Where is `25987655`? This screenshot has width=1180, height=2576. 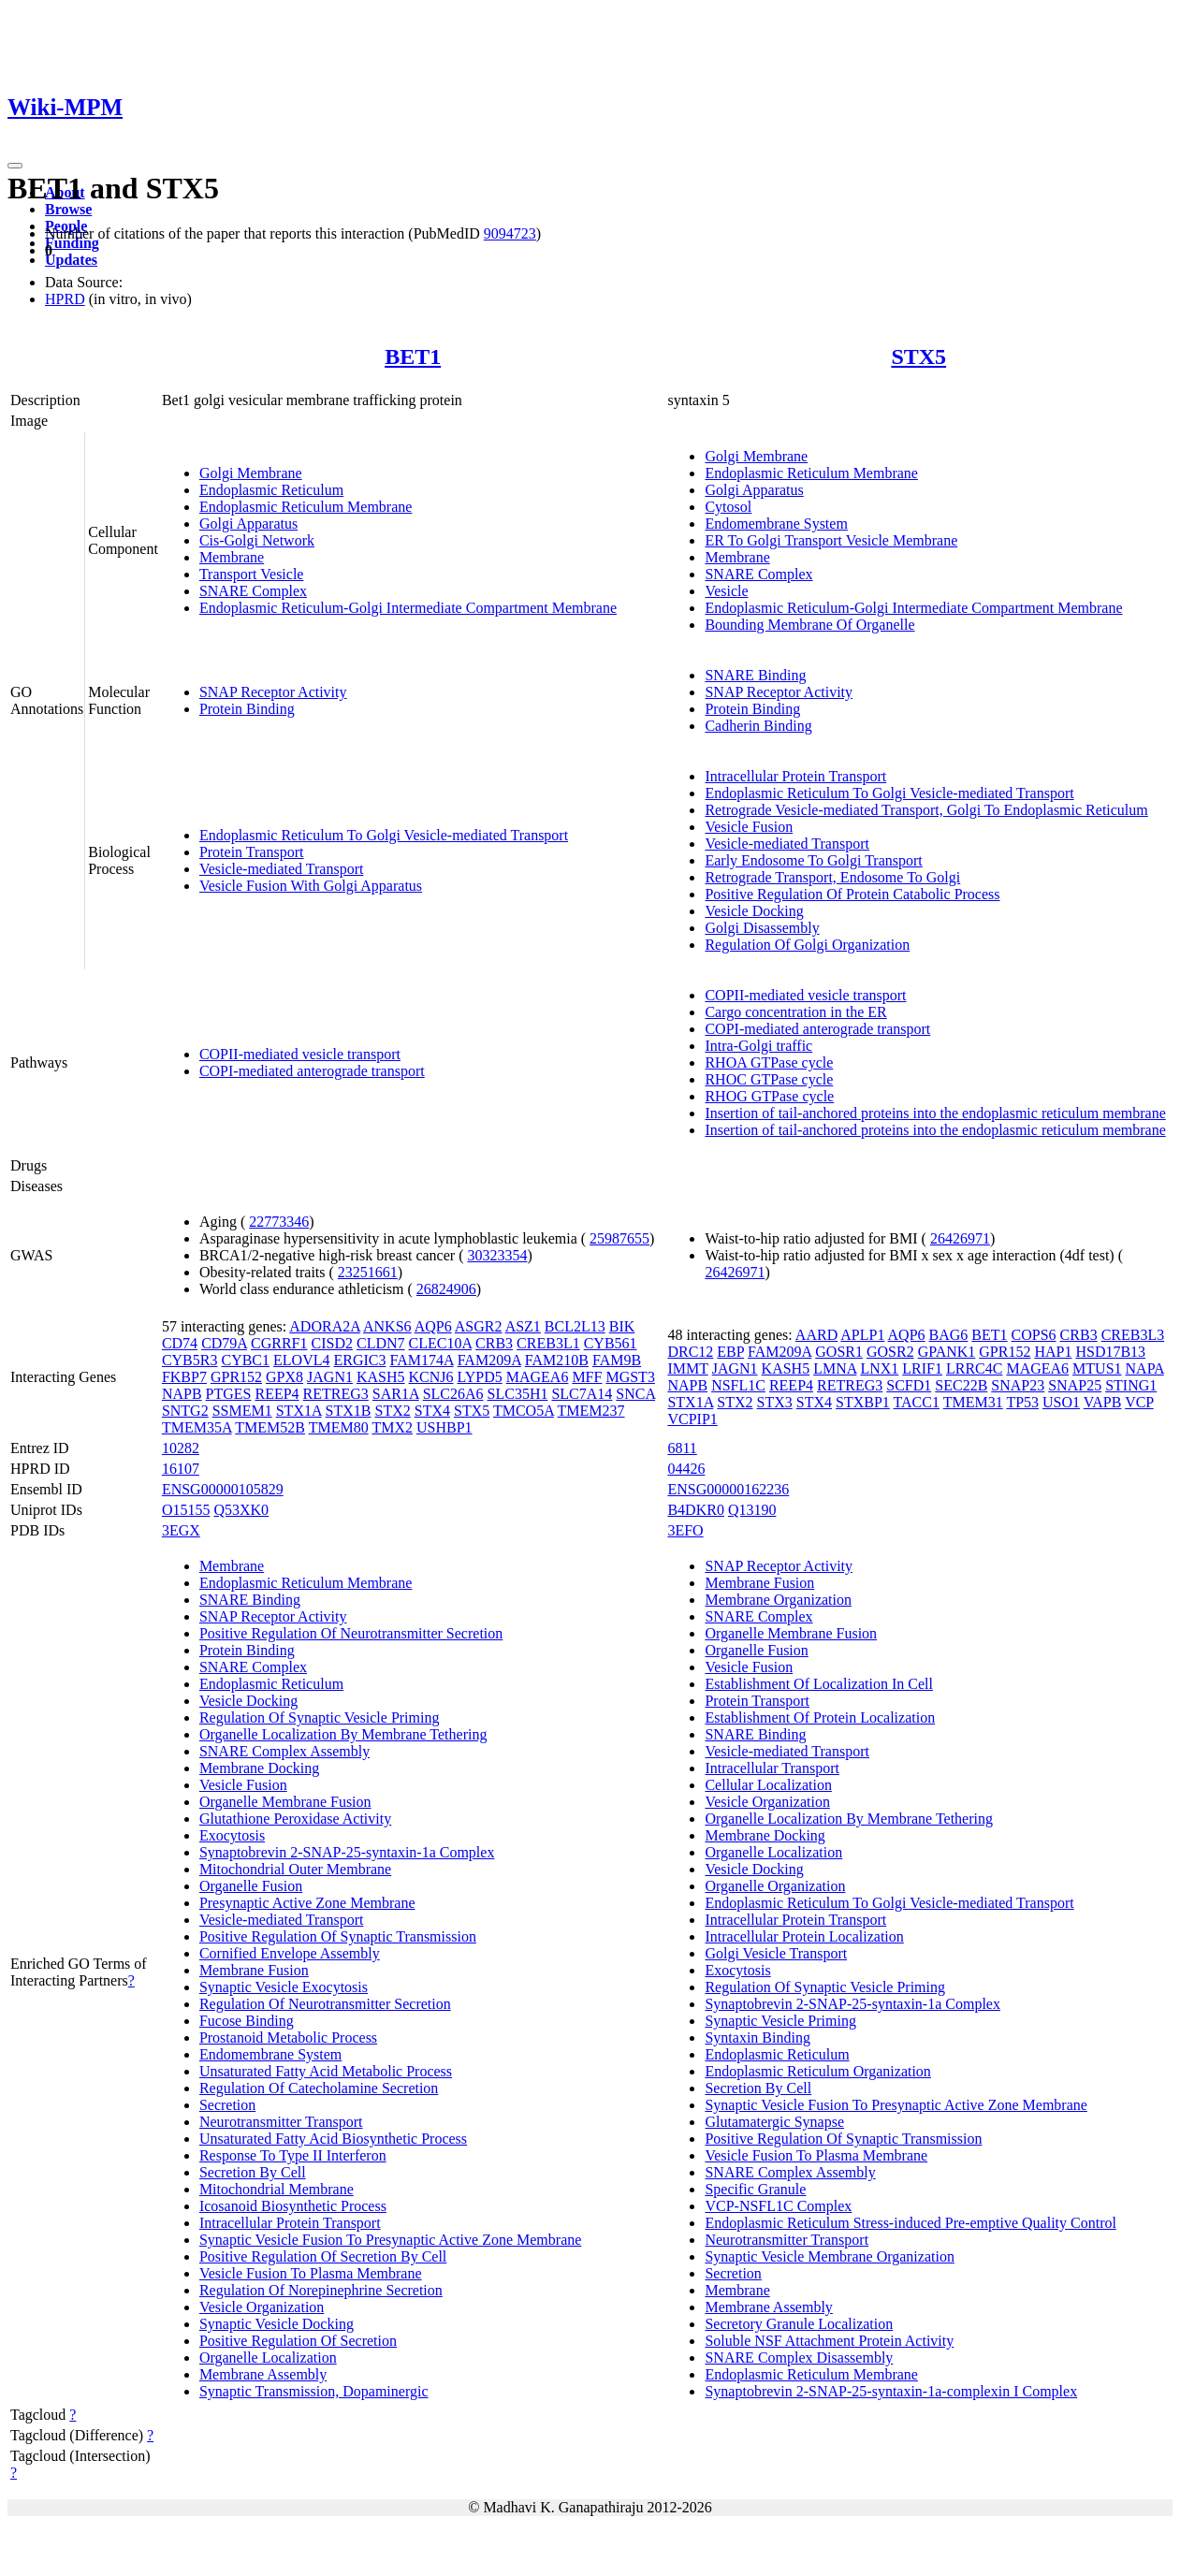
25987655 is located at coordinates (619, 1238).